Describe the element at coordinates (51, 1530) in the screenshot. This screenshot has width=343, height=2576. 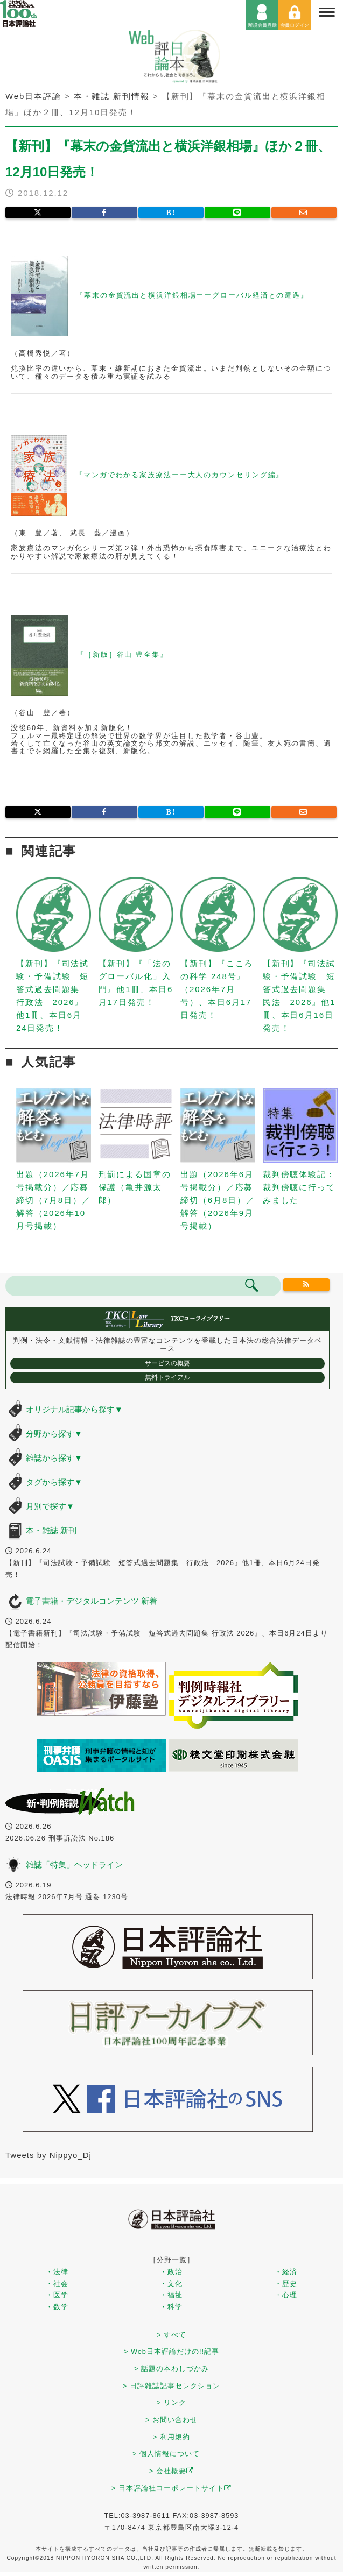
I see `本・雑誌 新刊` at that location.